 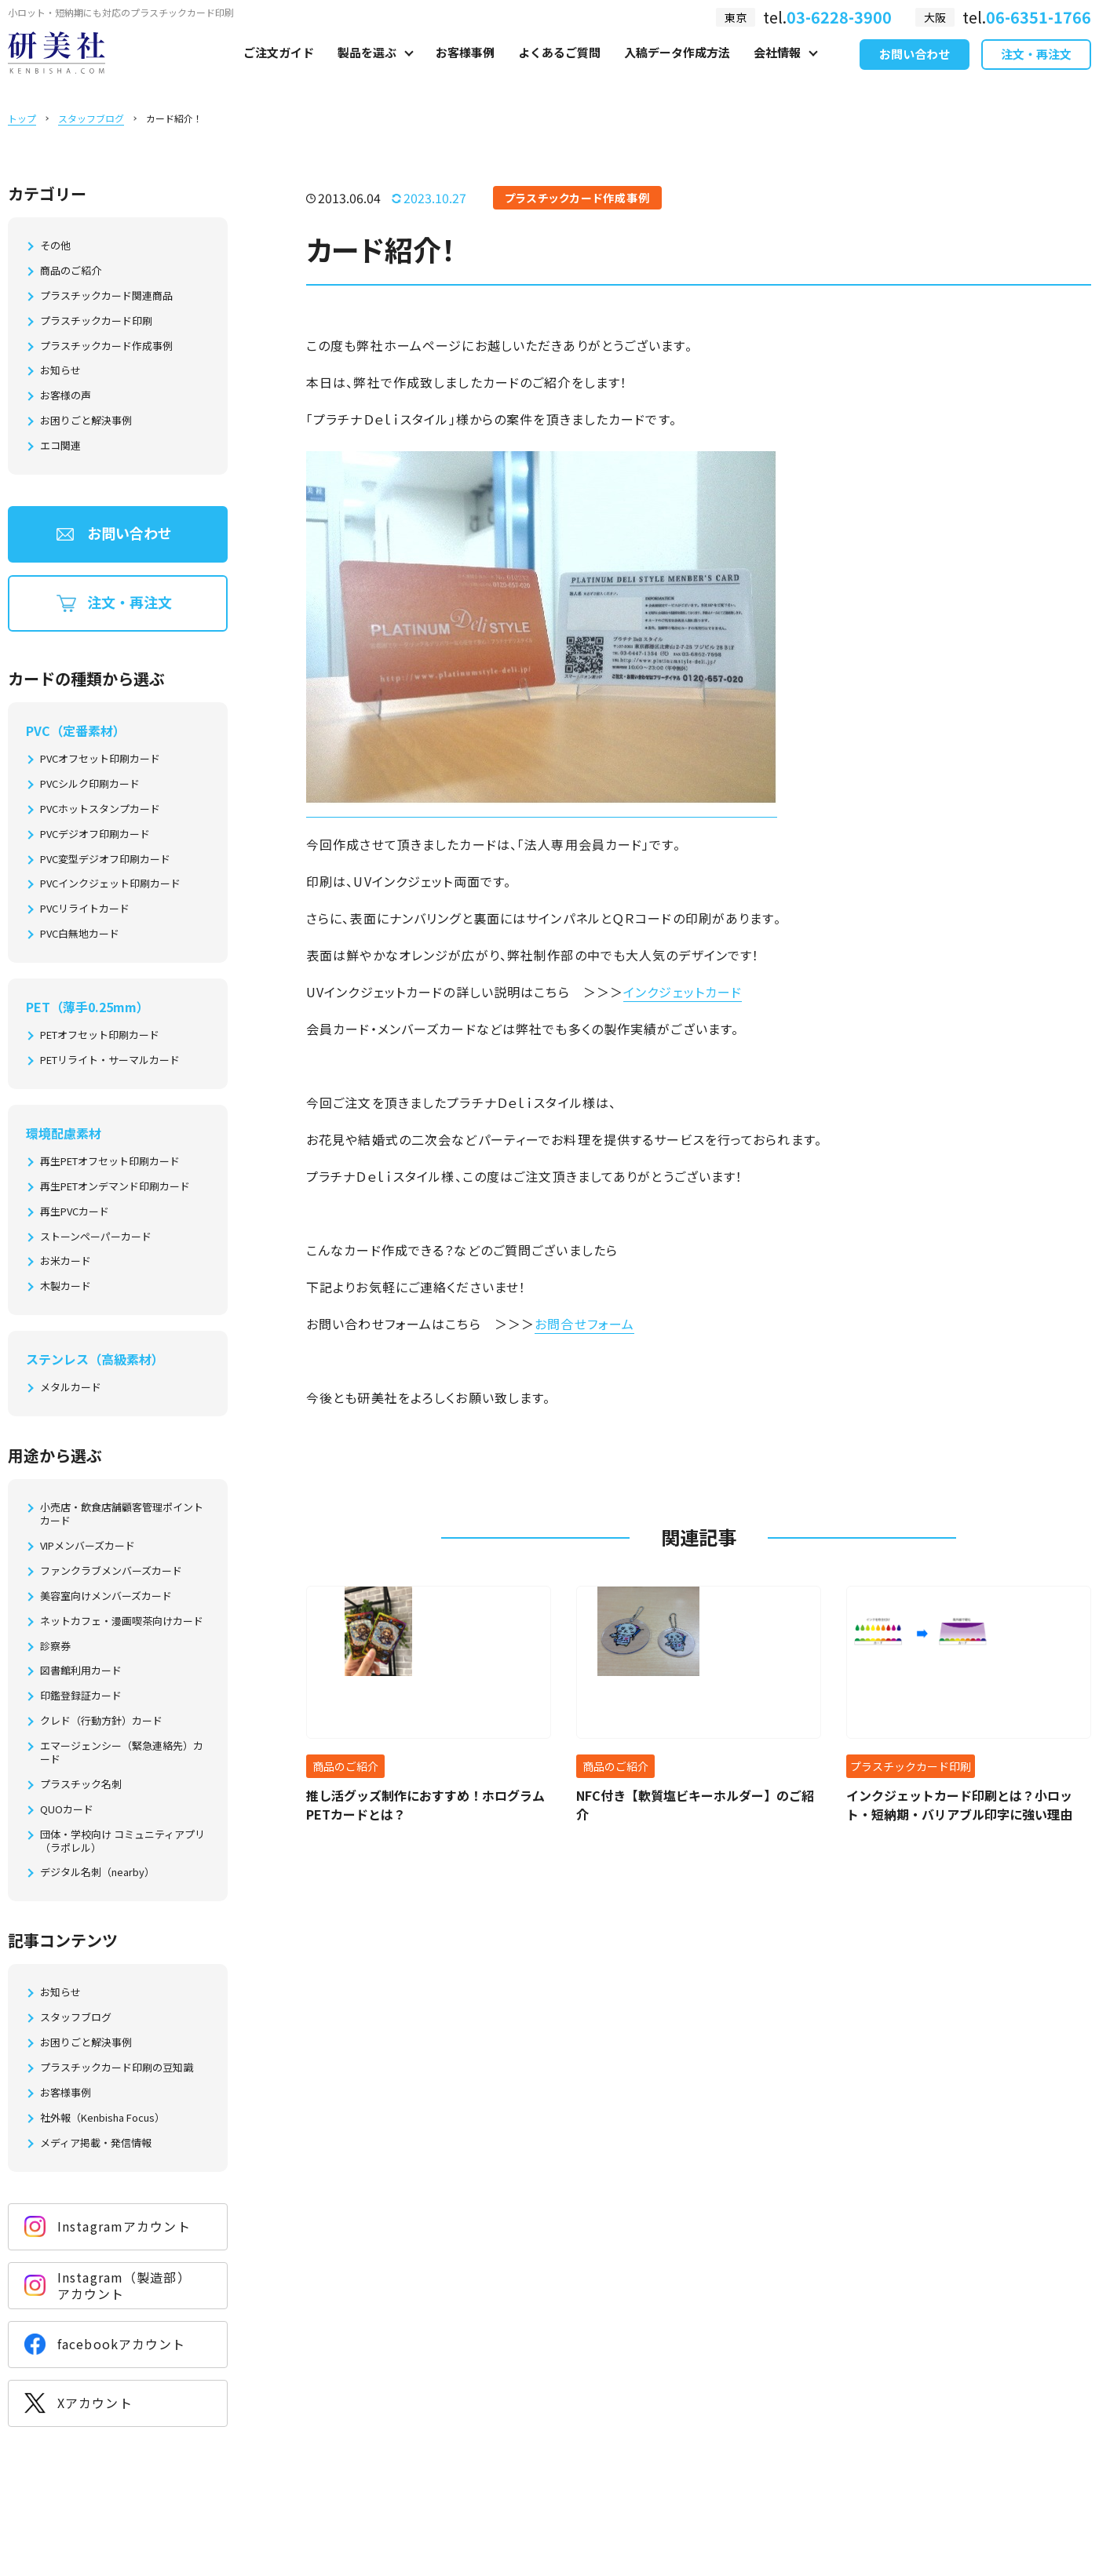 What do you see at coordinates (55, 246) in the screenshot?
I see `その他` at bounding box center [55, 246].